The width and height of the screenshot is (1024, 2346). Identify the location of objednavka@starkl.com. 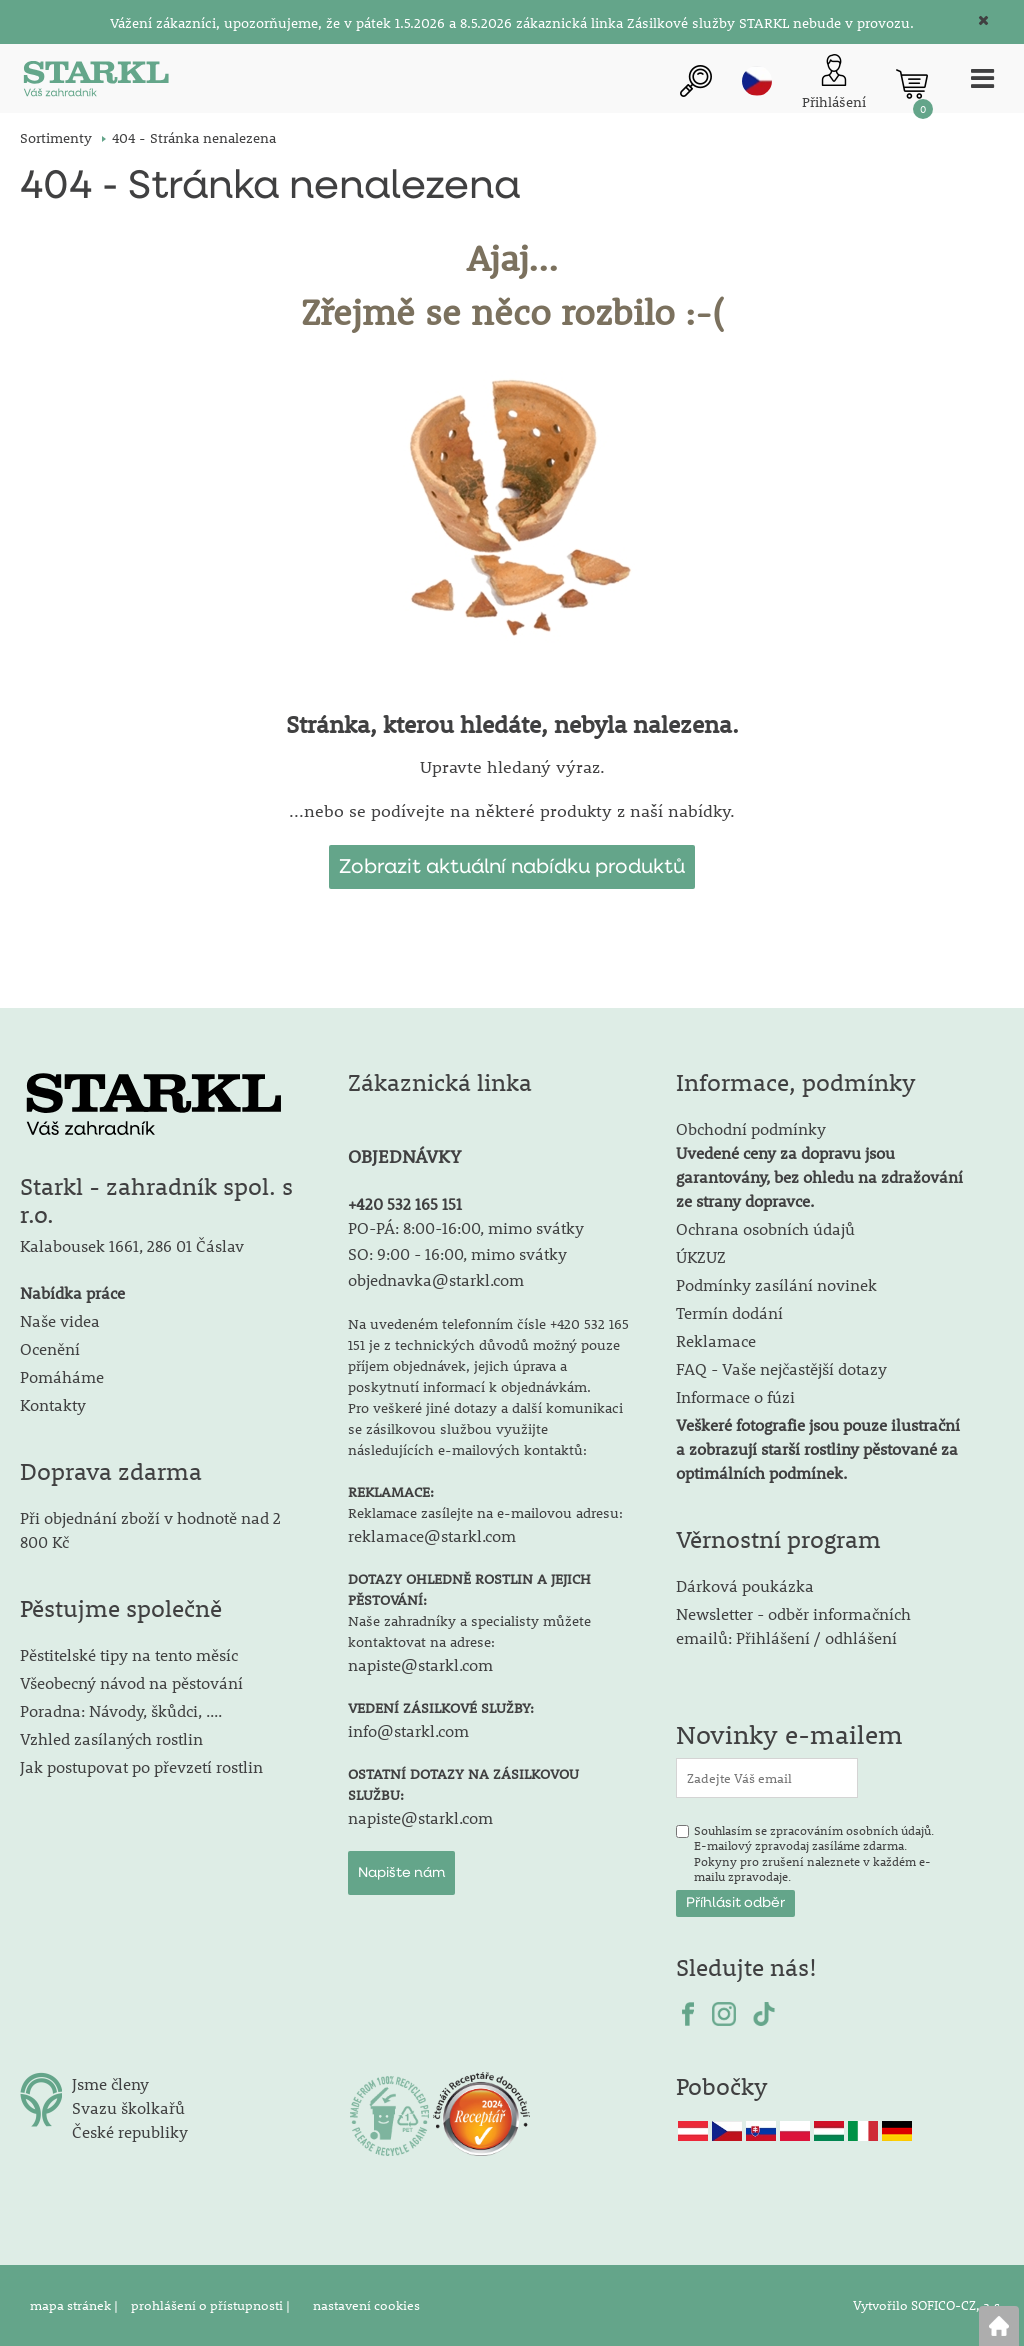
(436, 1279).